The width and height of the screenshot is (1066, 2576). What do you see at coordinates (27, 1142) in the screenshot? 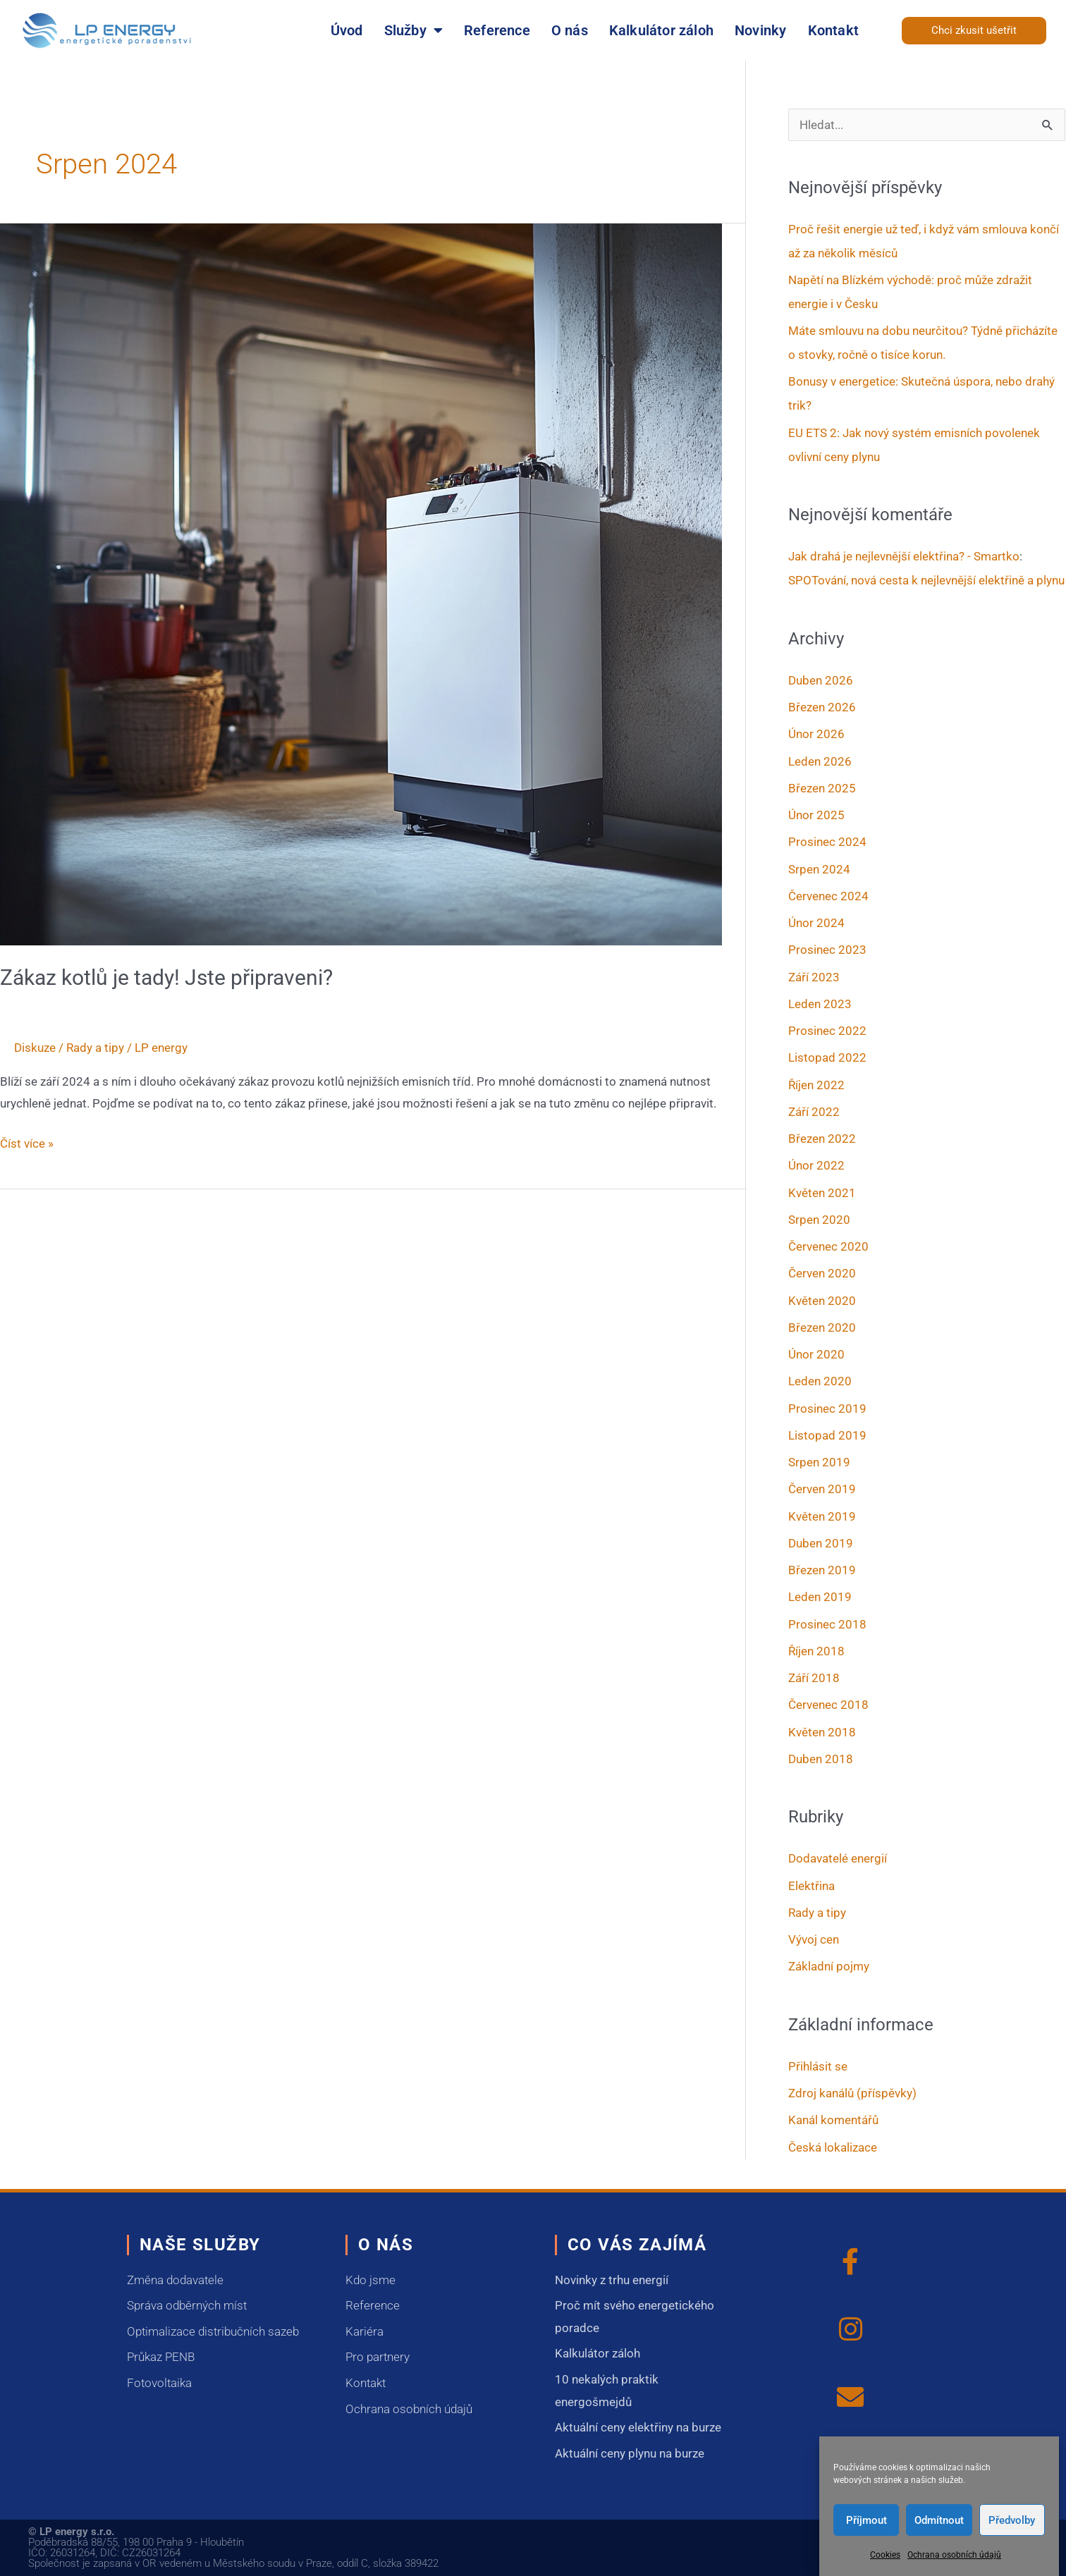
I see `Číst více »` at bounding box center [27, 1142].